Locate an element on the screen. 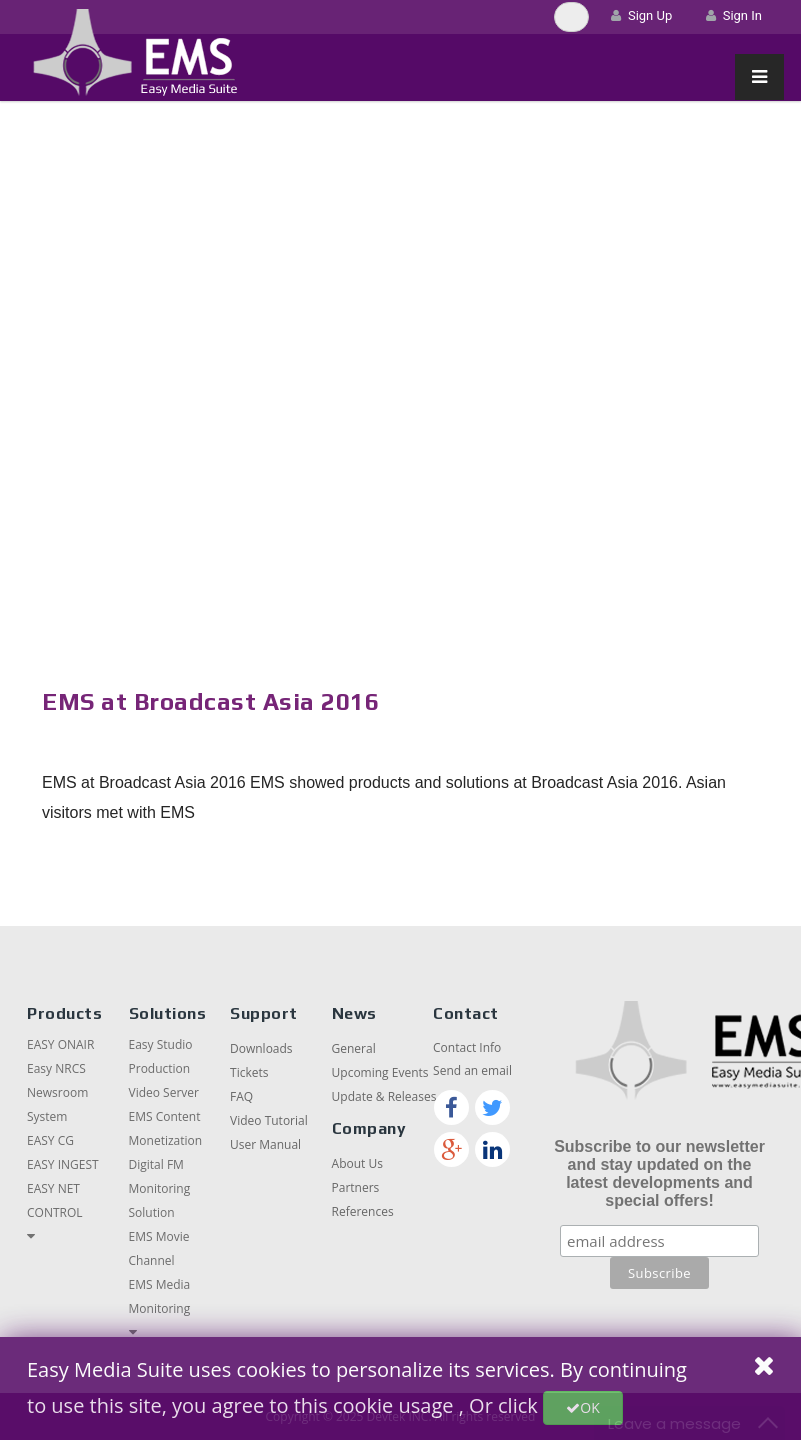  About Us is located at coordinates (357, 1163).